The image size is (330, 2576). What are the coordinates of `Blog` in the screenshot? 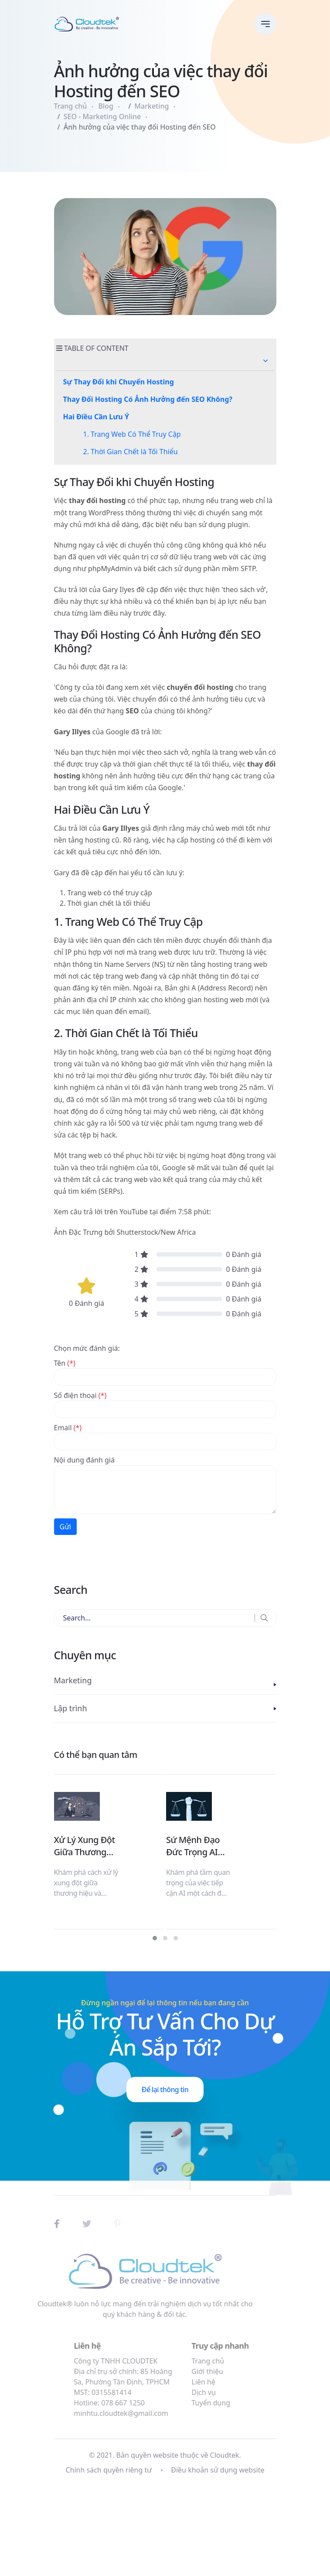 It's located at (106, 106).